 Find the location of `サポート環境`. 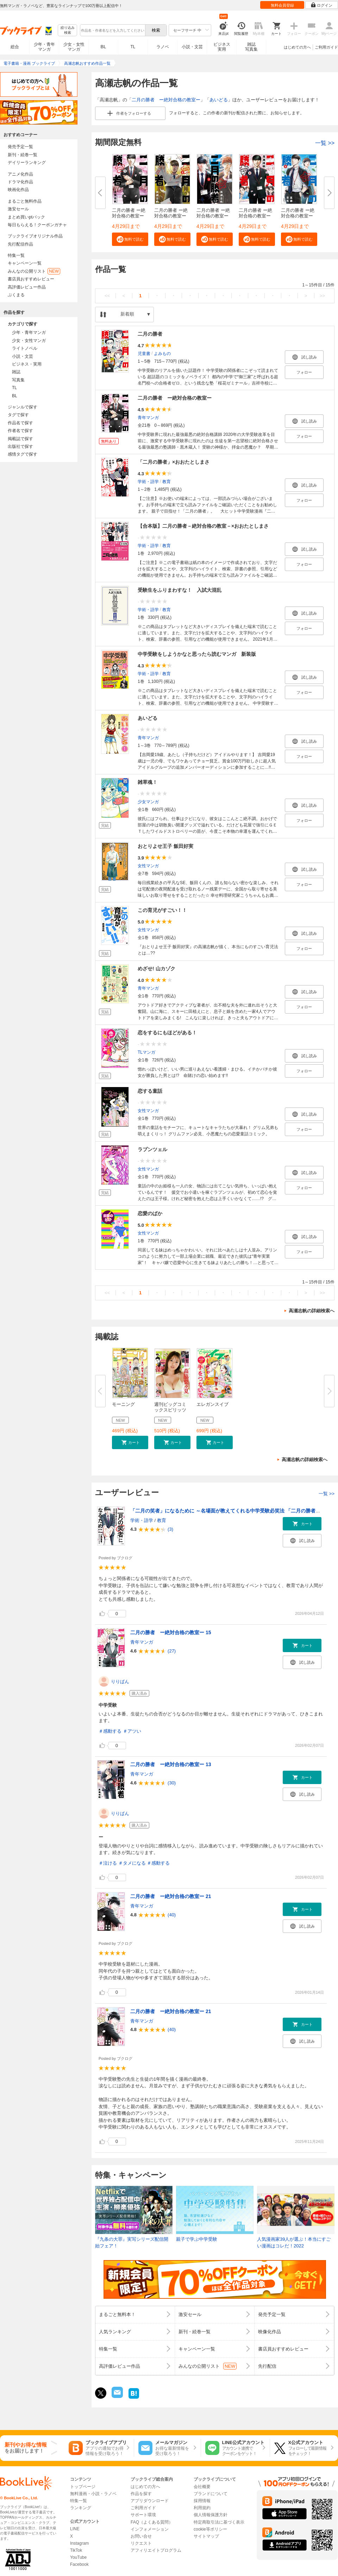

サポート環境 is located at coordinates (143, 2514).